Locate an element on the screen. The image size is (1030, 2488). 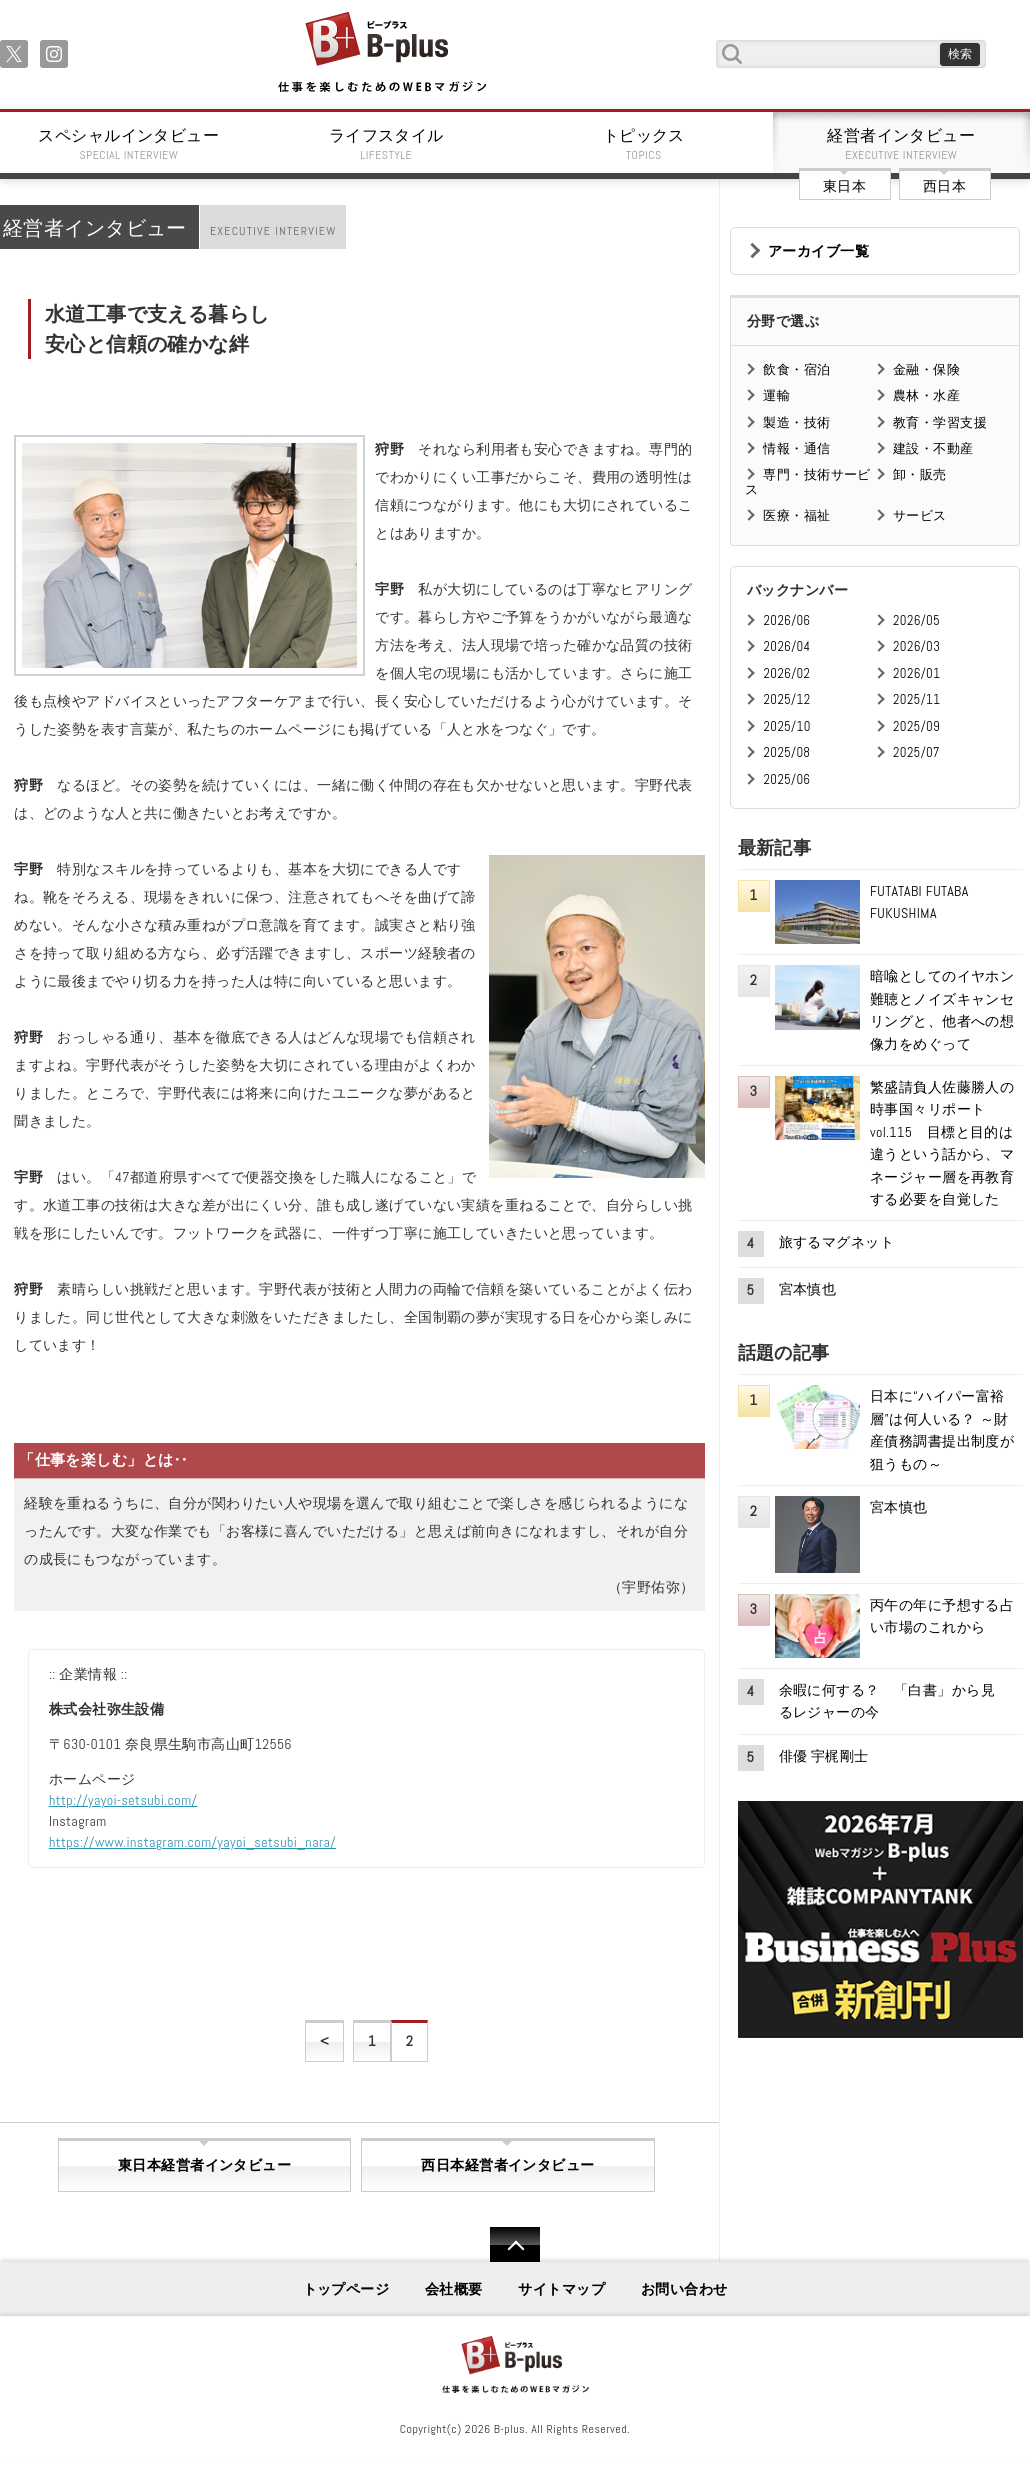
2025/11 is located at coordinates (916, 699).